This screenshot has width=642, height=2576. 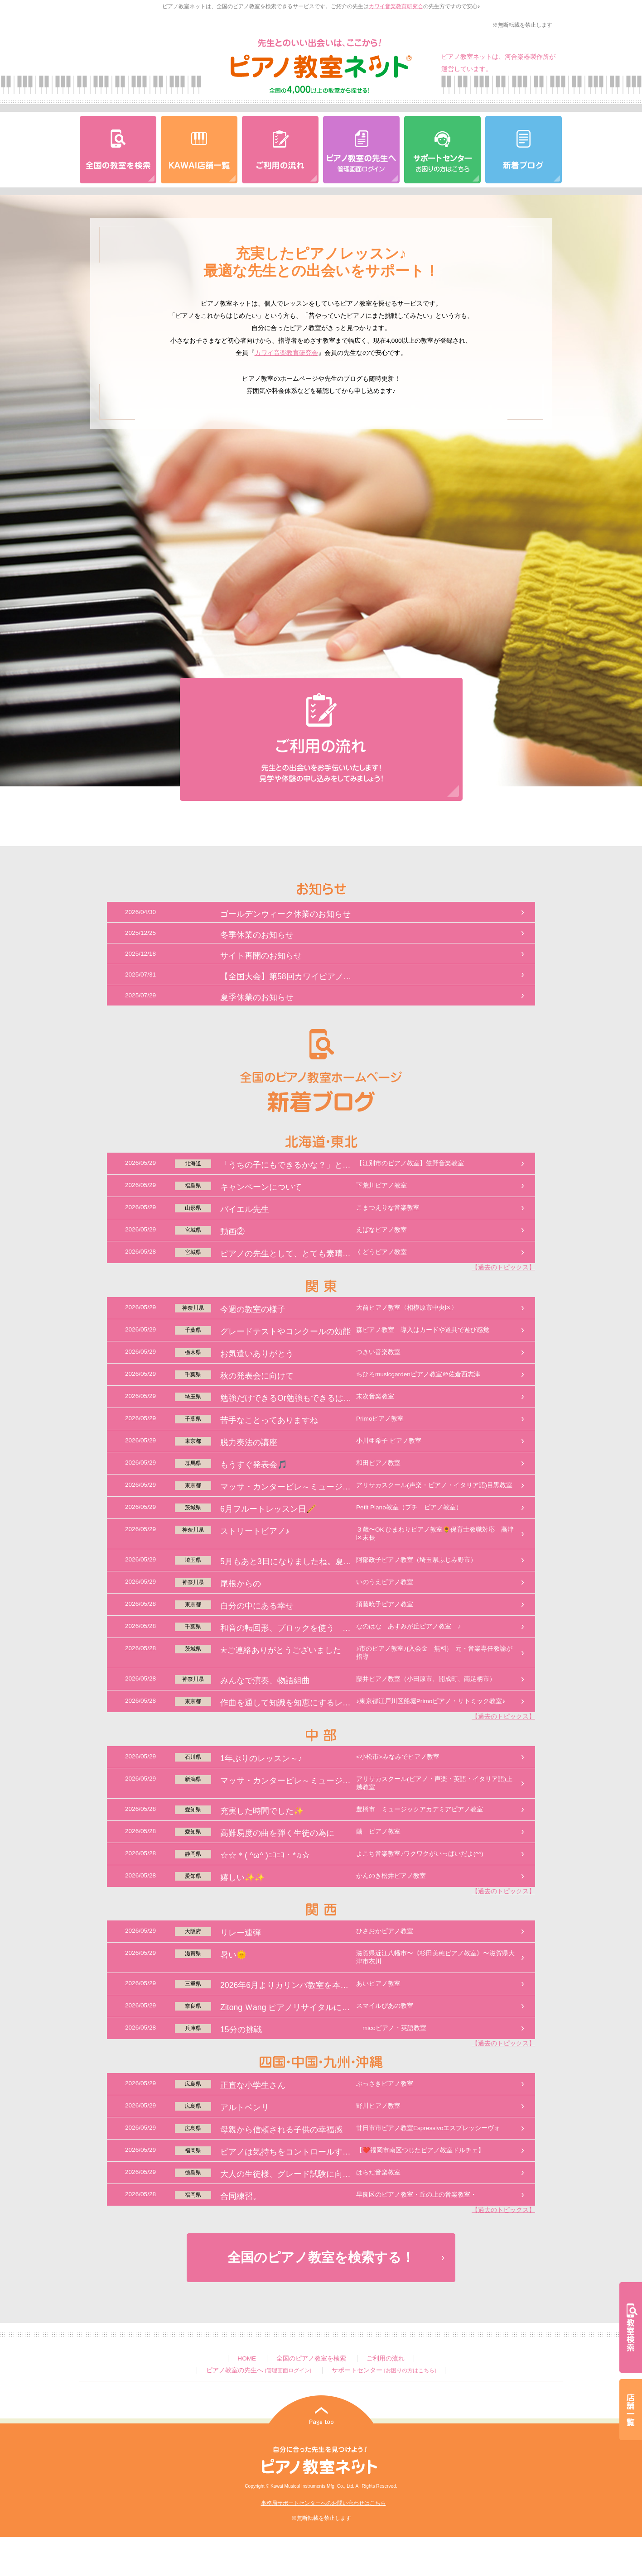 What do you see at coordinates (321, 2257) in the screenshot?
I see `全国のピアノ教室を検索する！` at bounding box center [321, 2257].